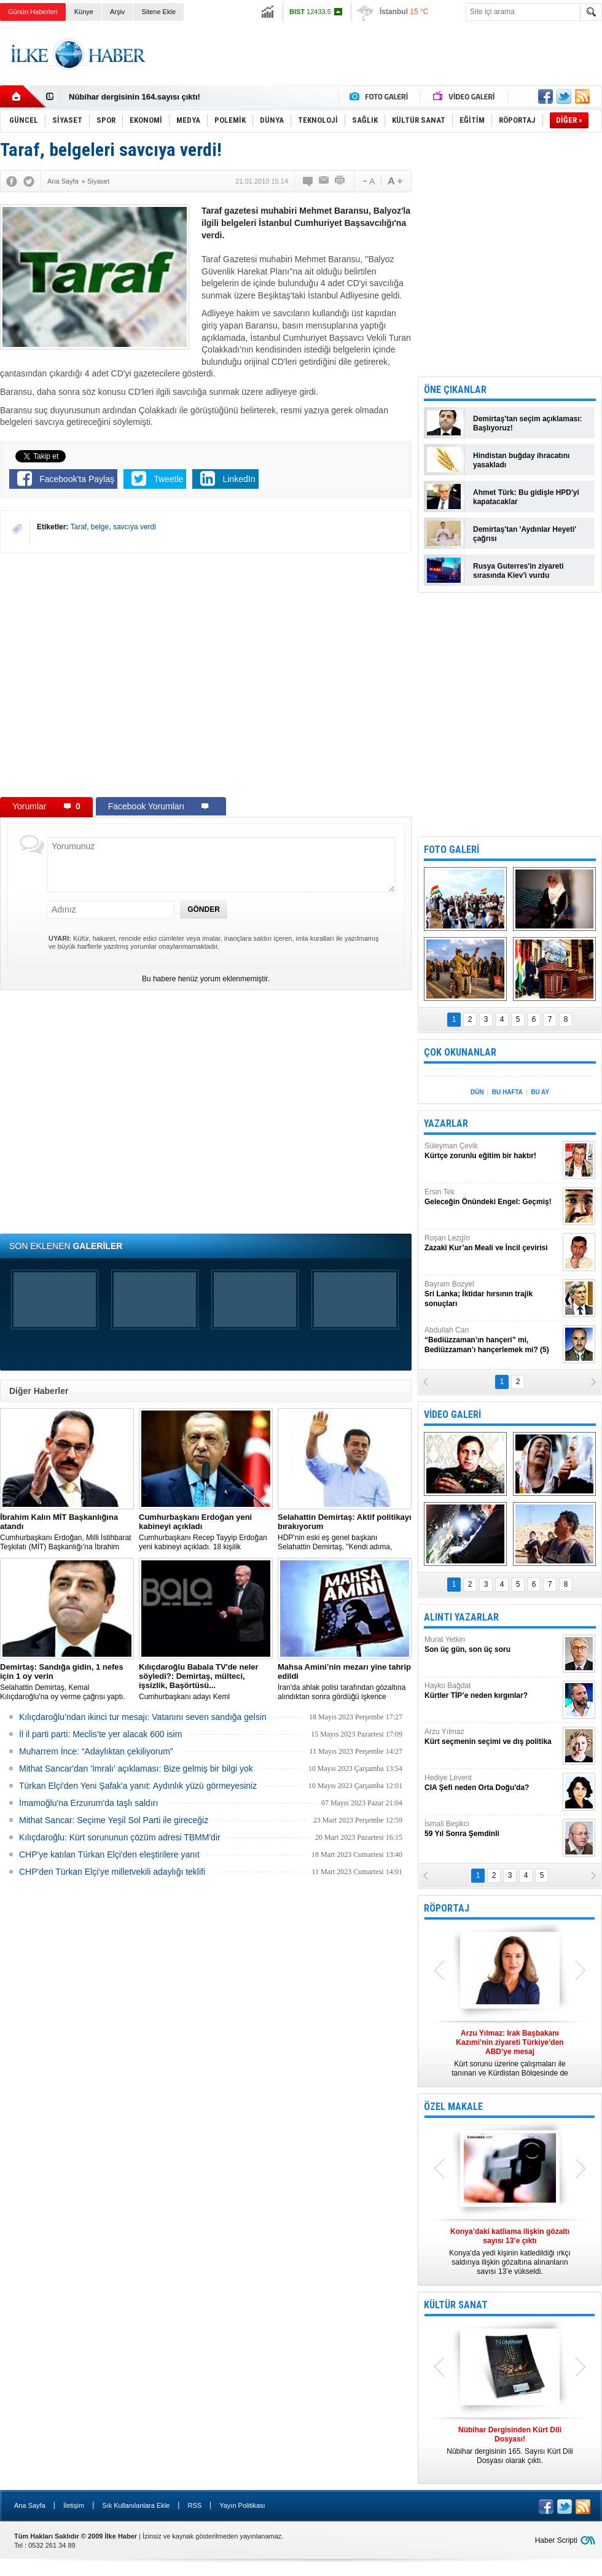  Describe the element at coordinates (29, 2505) in the screenshot. I see `Ana Sayfa` at that location.